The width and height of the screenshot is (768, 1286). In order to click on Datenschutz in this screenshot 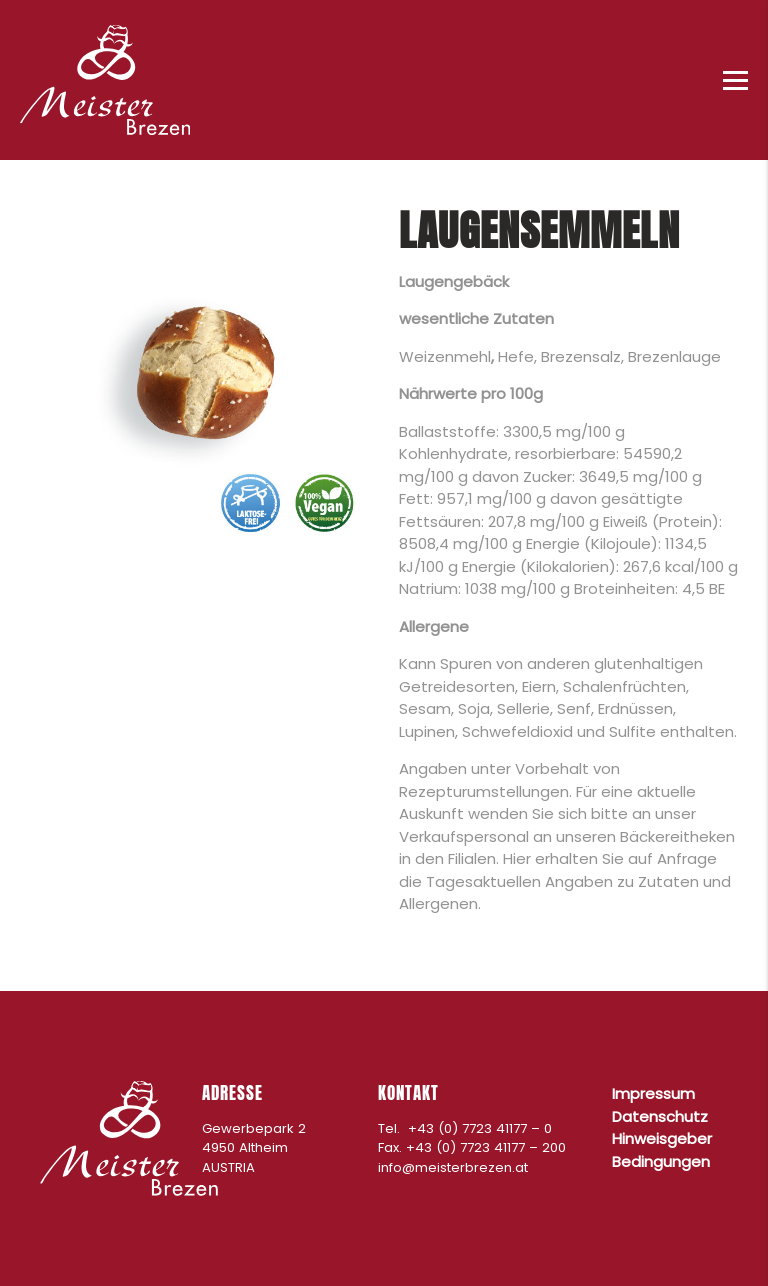, I will do `click(660, 1116)`.